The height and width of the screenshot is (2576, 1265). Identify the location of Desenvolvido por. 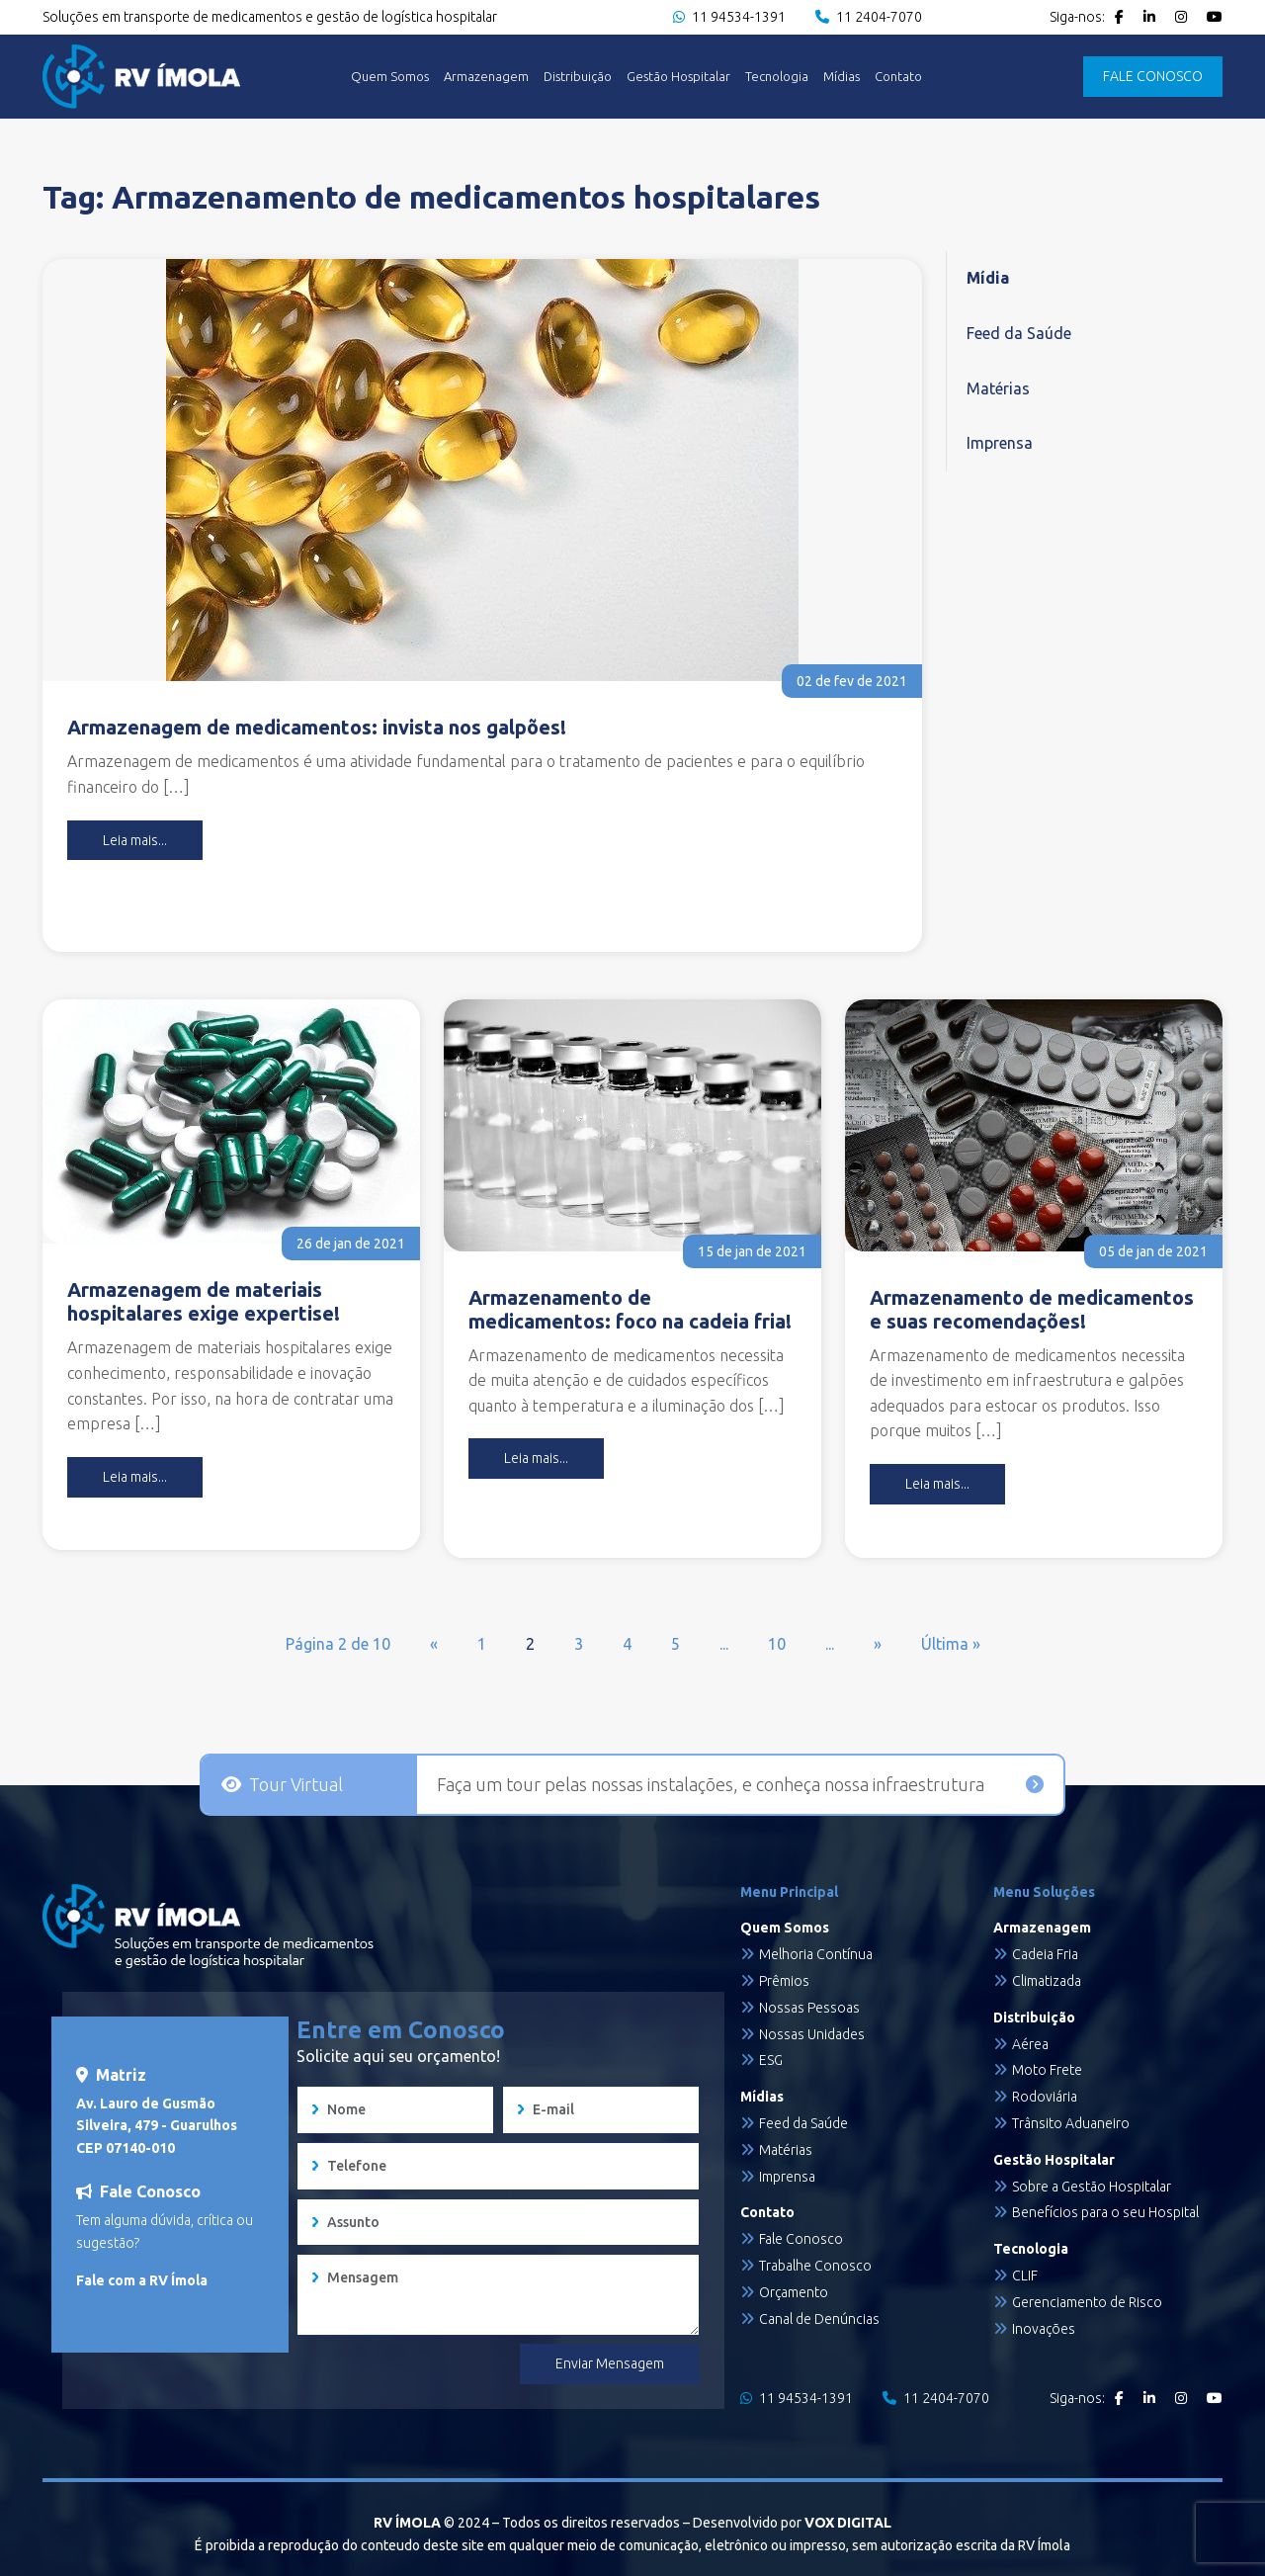
(792, 2523).